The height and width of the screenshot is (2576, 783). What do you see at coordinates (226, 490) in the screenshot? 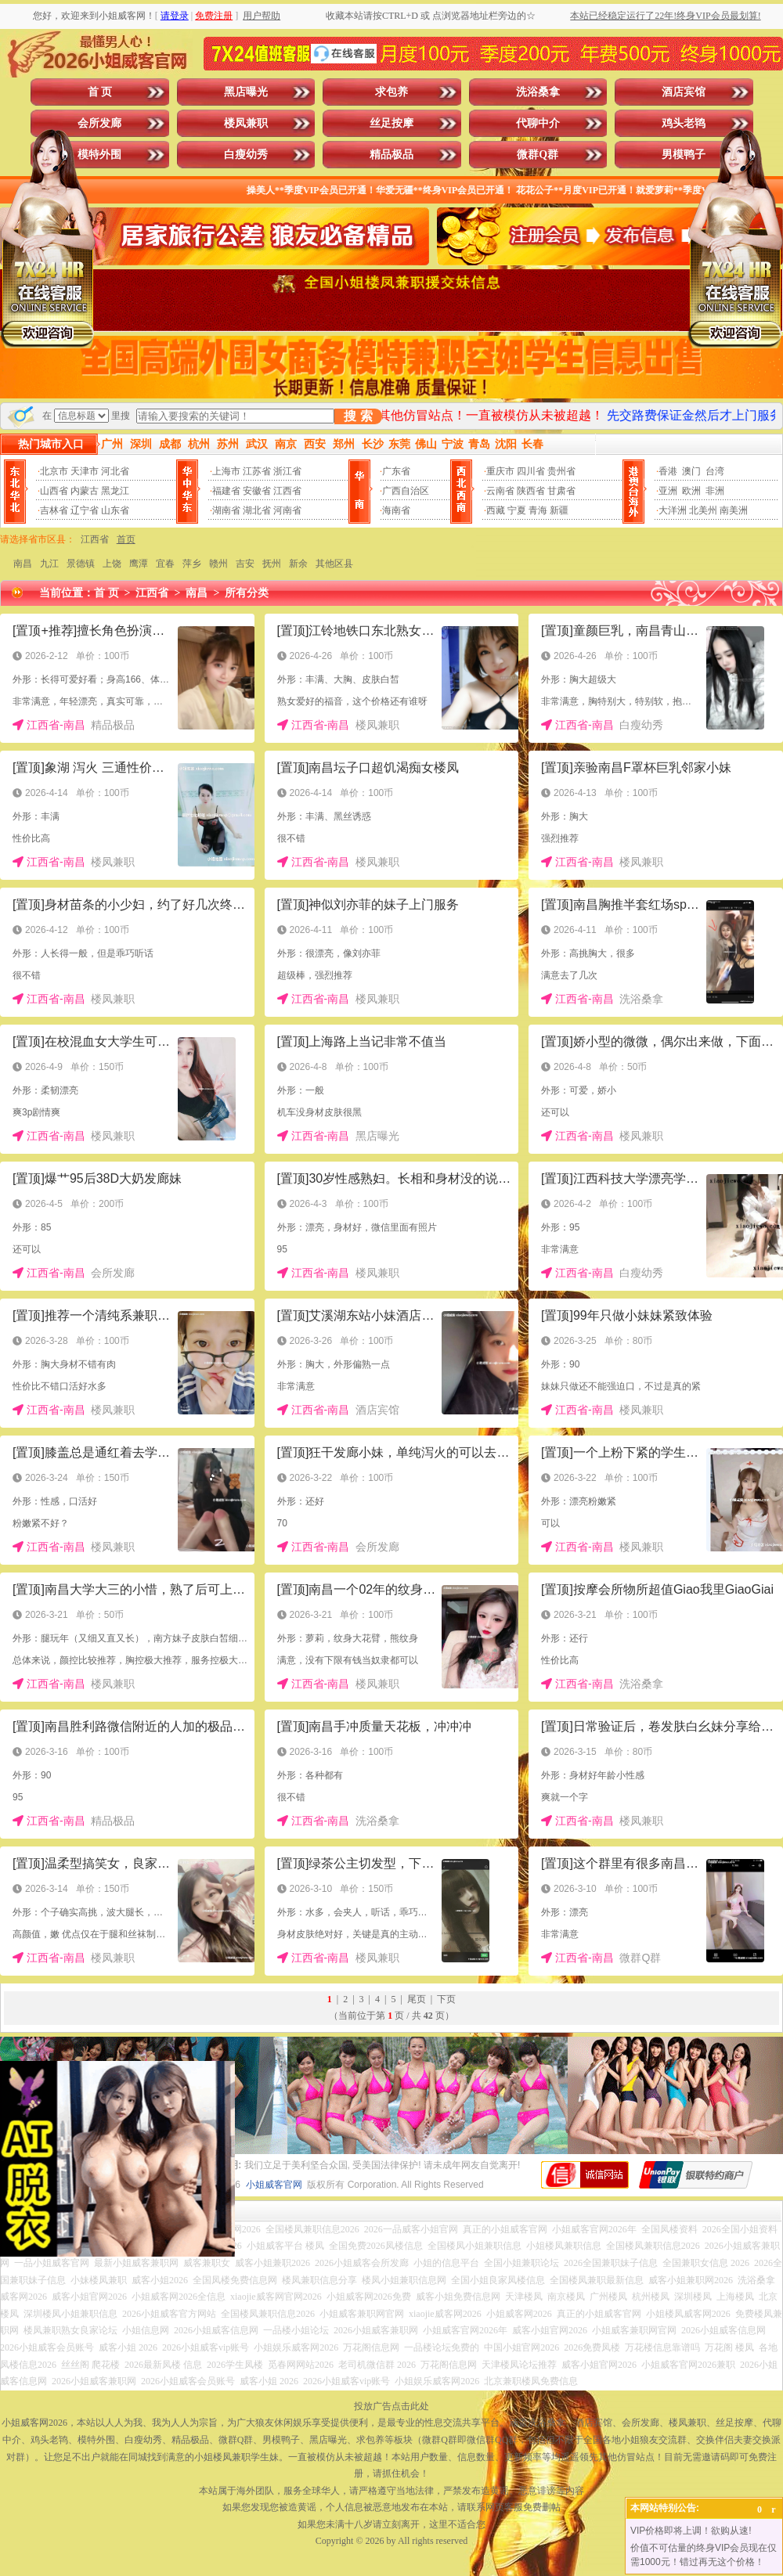
I see `福建省` at bounding box center [226, 490].